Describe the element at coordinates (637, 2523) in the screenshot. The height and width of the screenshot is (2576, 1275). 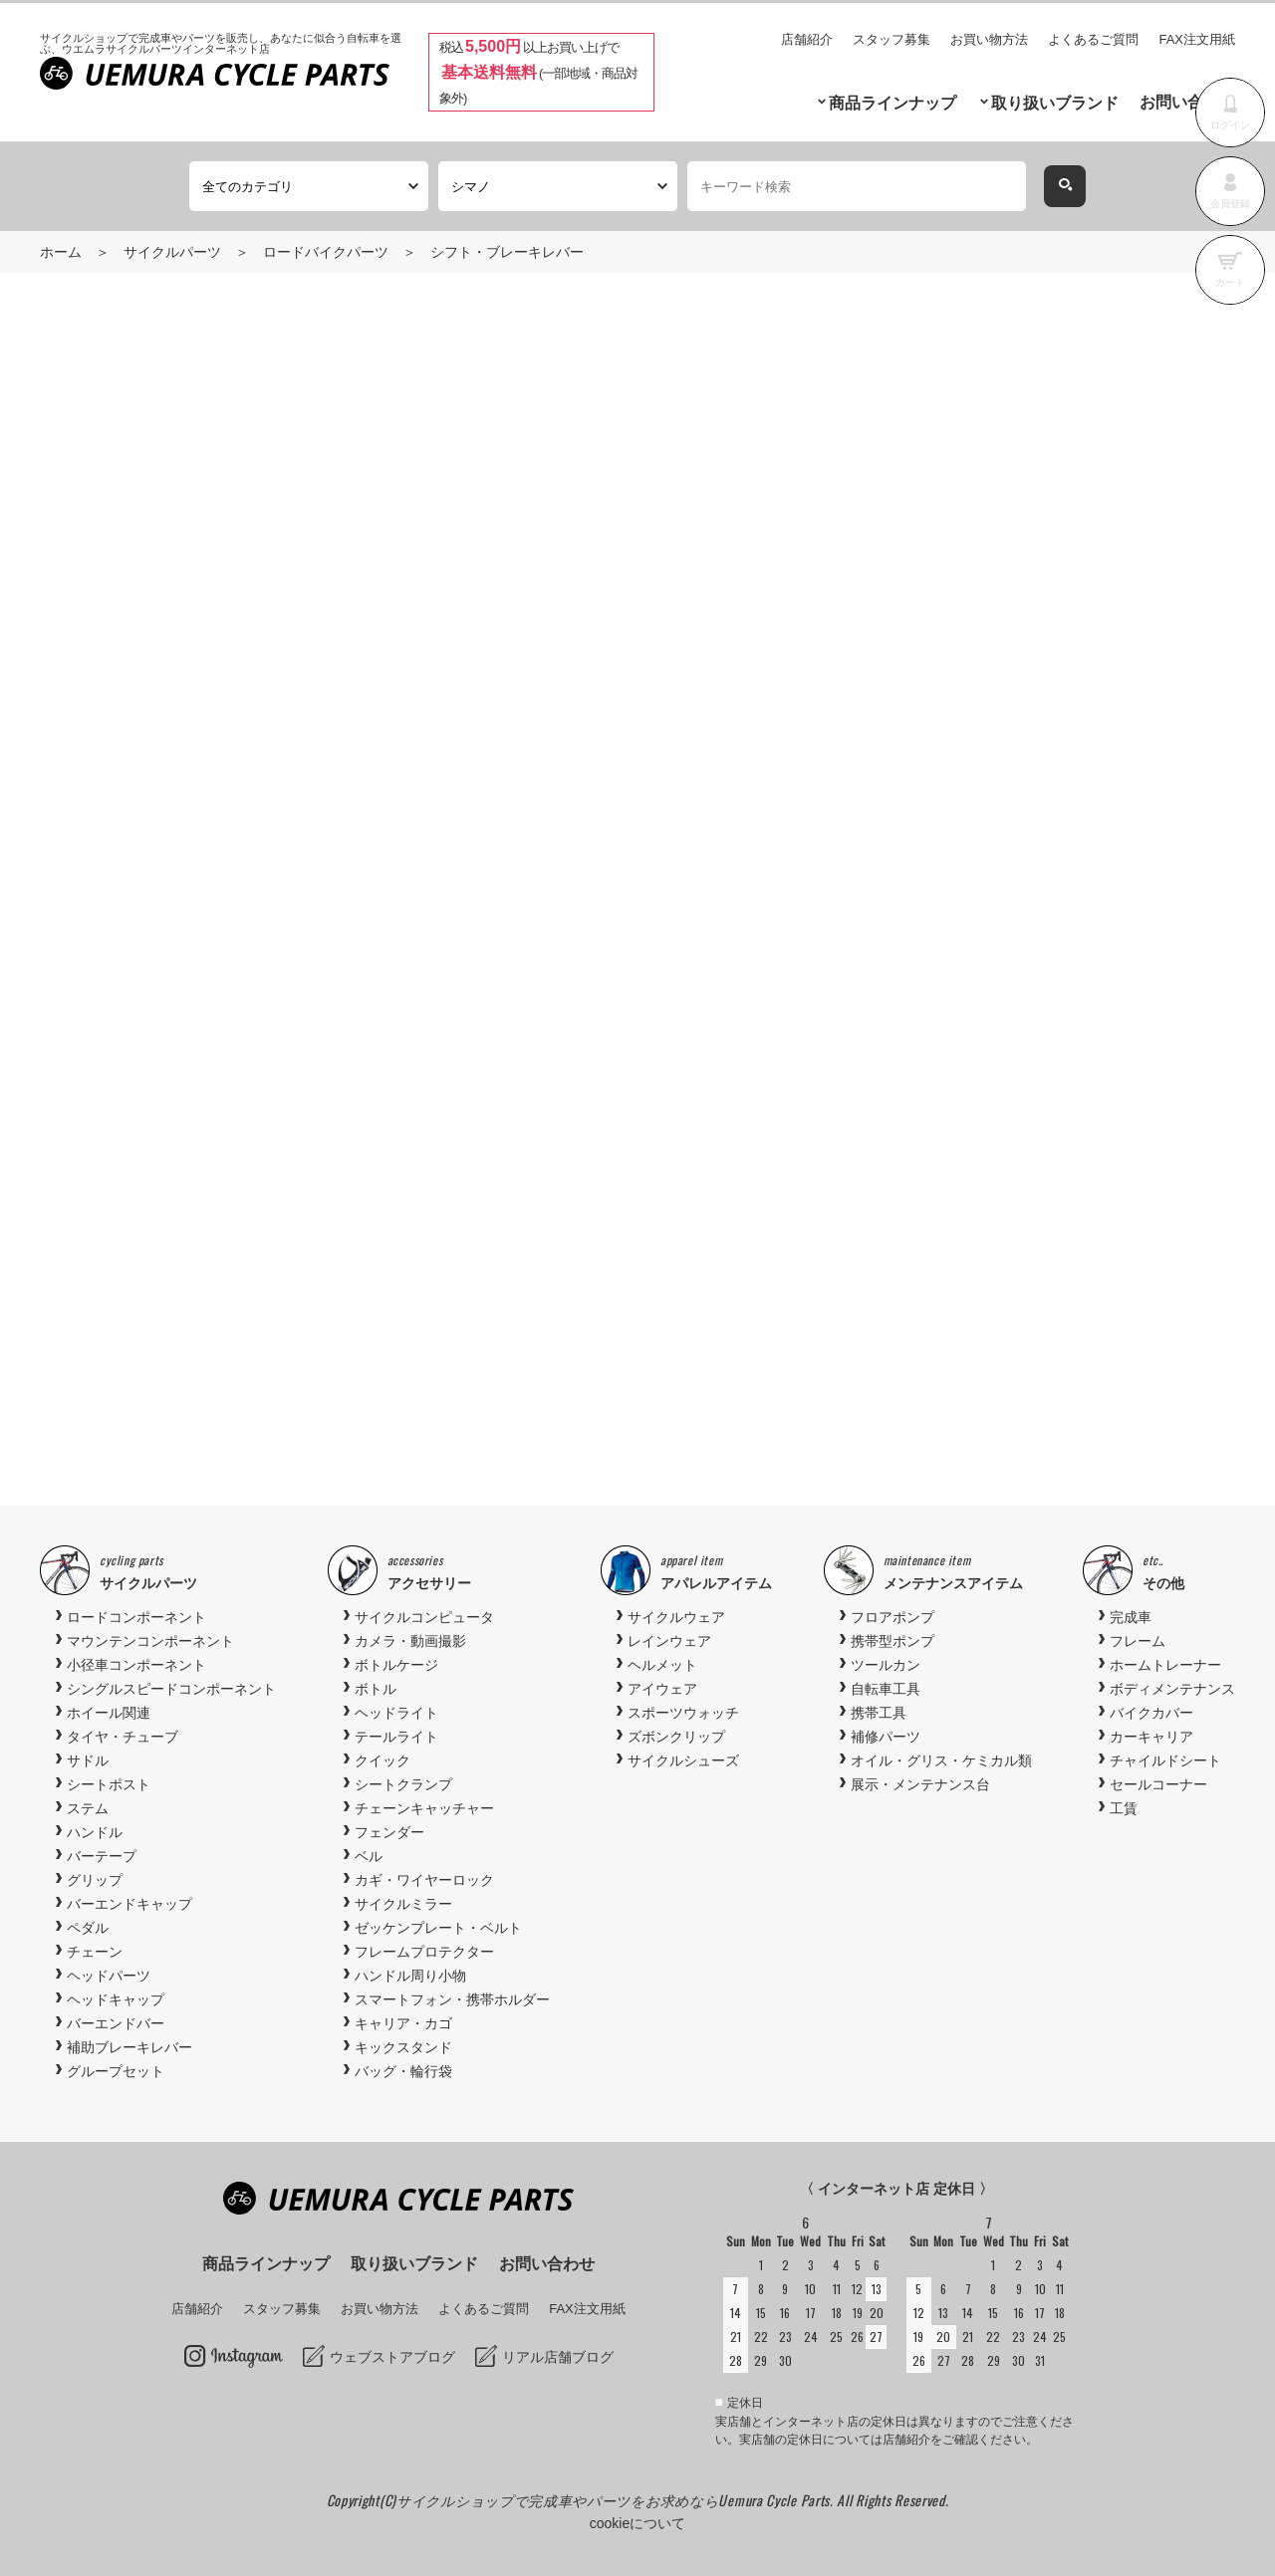
I see `cookieについて` at that location.